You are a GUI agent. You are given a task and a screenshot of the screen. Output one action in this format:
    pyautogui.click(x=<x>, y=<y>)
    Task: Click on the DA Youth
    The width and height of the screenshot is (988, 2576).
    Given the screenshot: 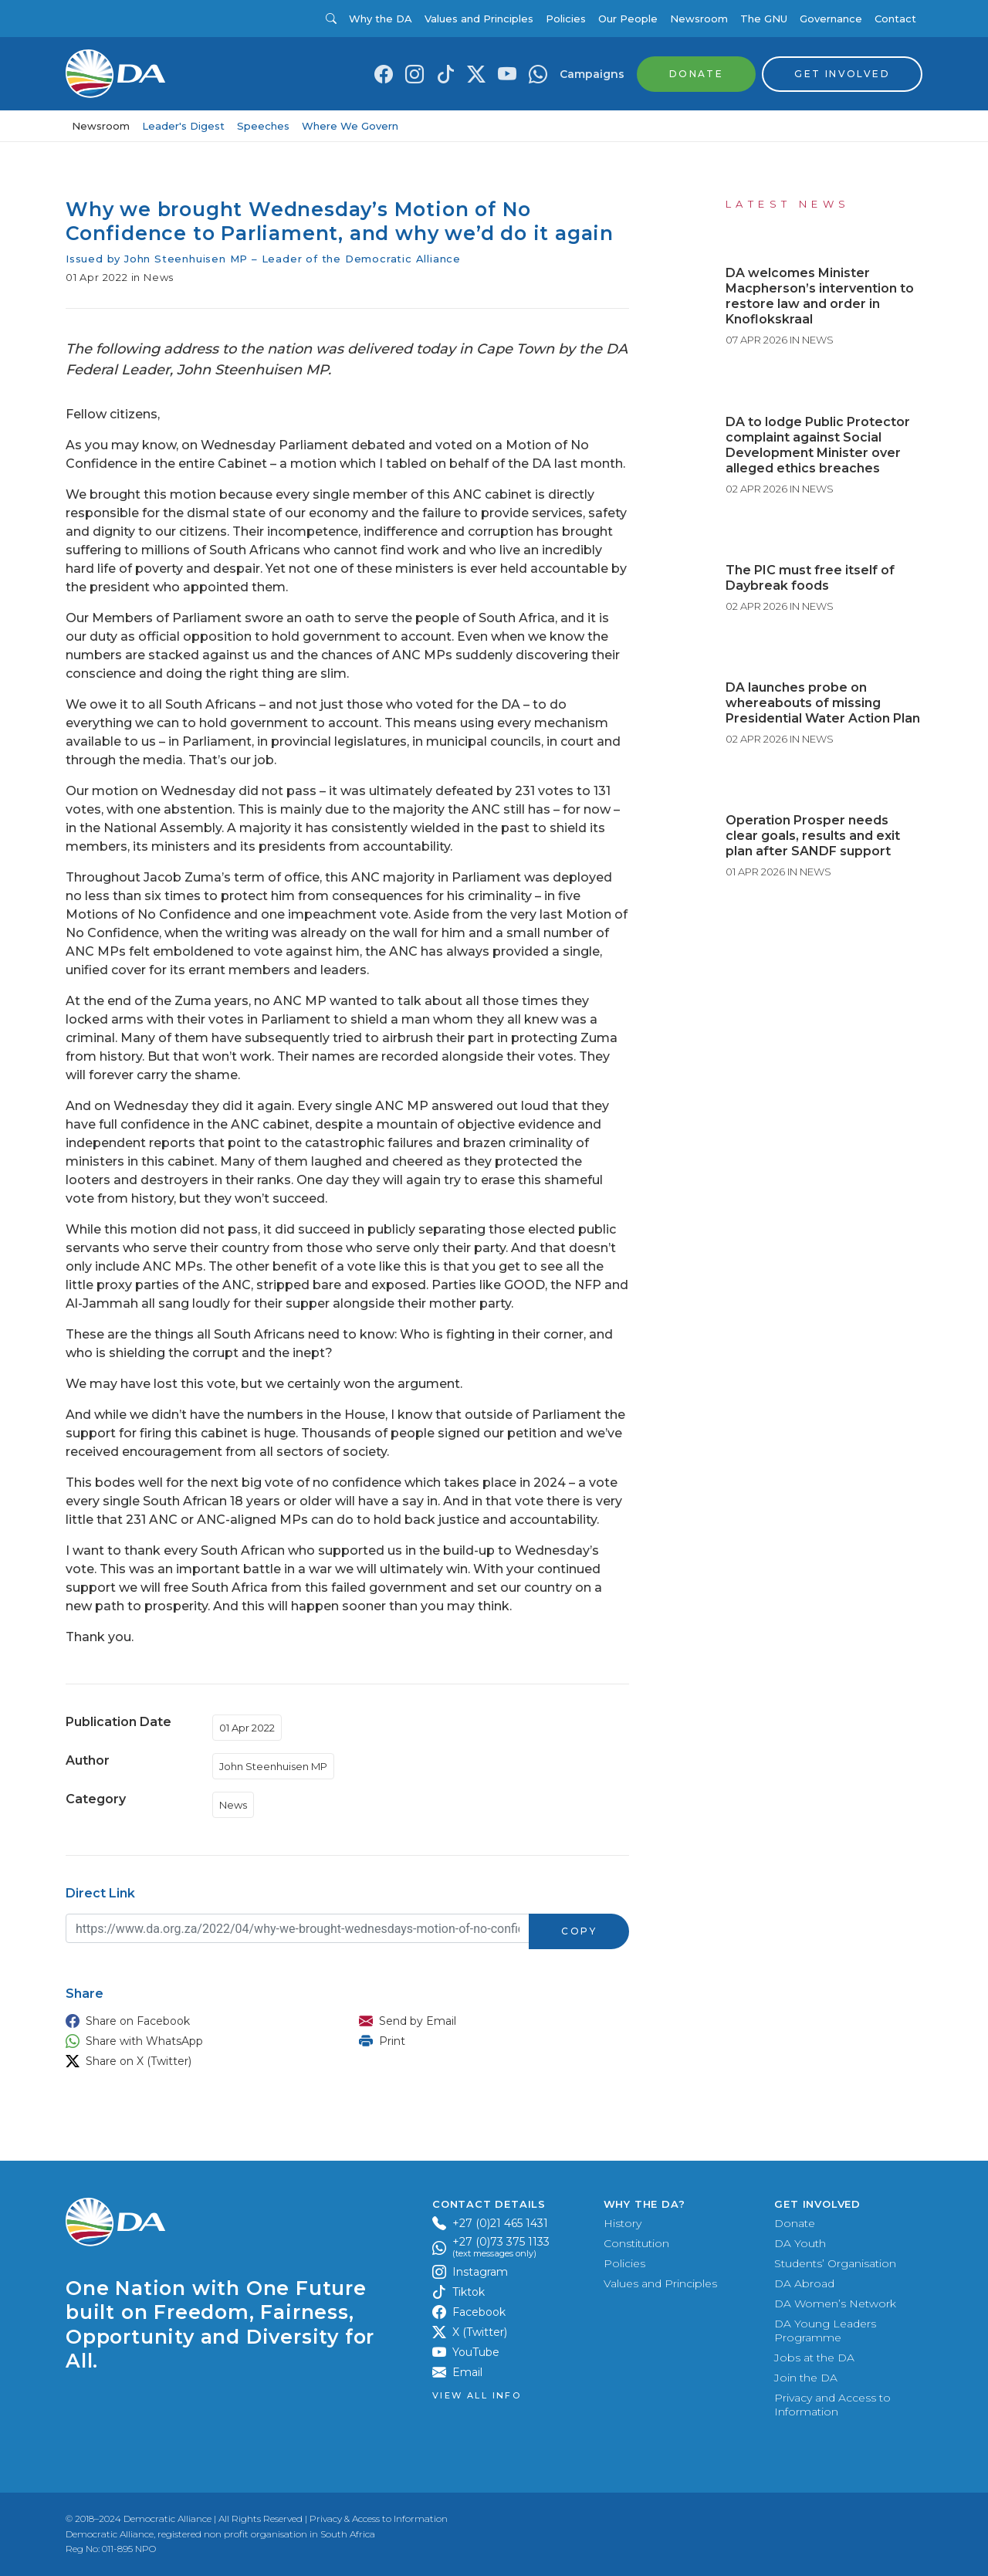 What is the action you would take?
    pyautogui.click(x=800, y=2243)
    